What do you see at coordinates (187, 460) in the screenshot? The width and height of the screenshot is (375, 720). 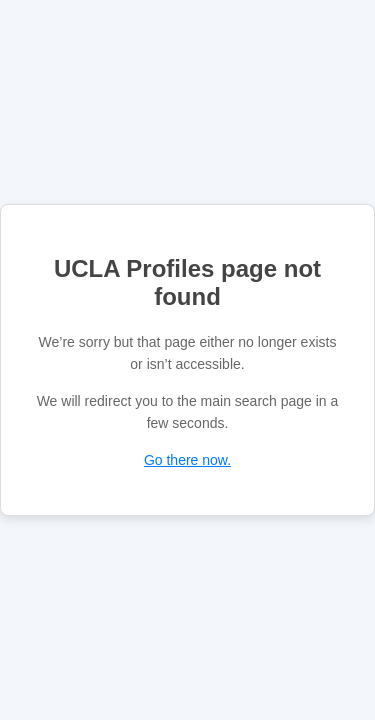 I see `Go there now.` at bounding box center [187, 460].